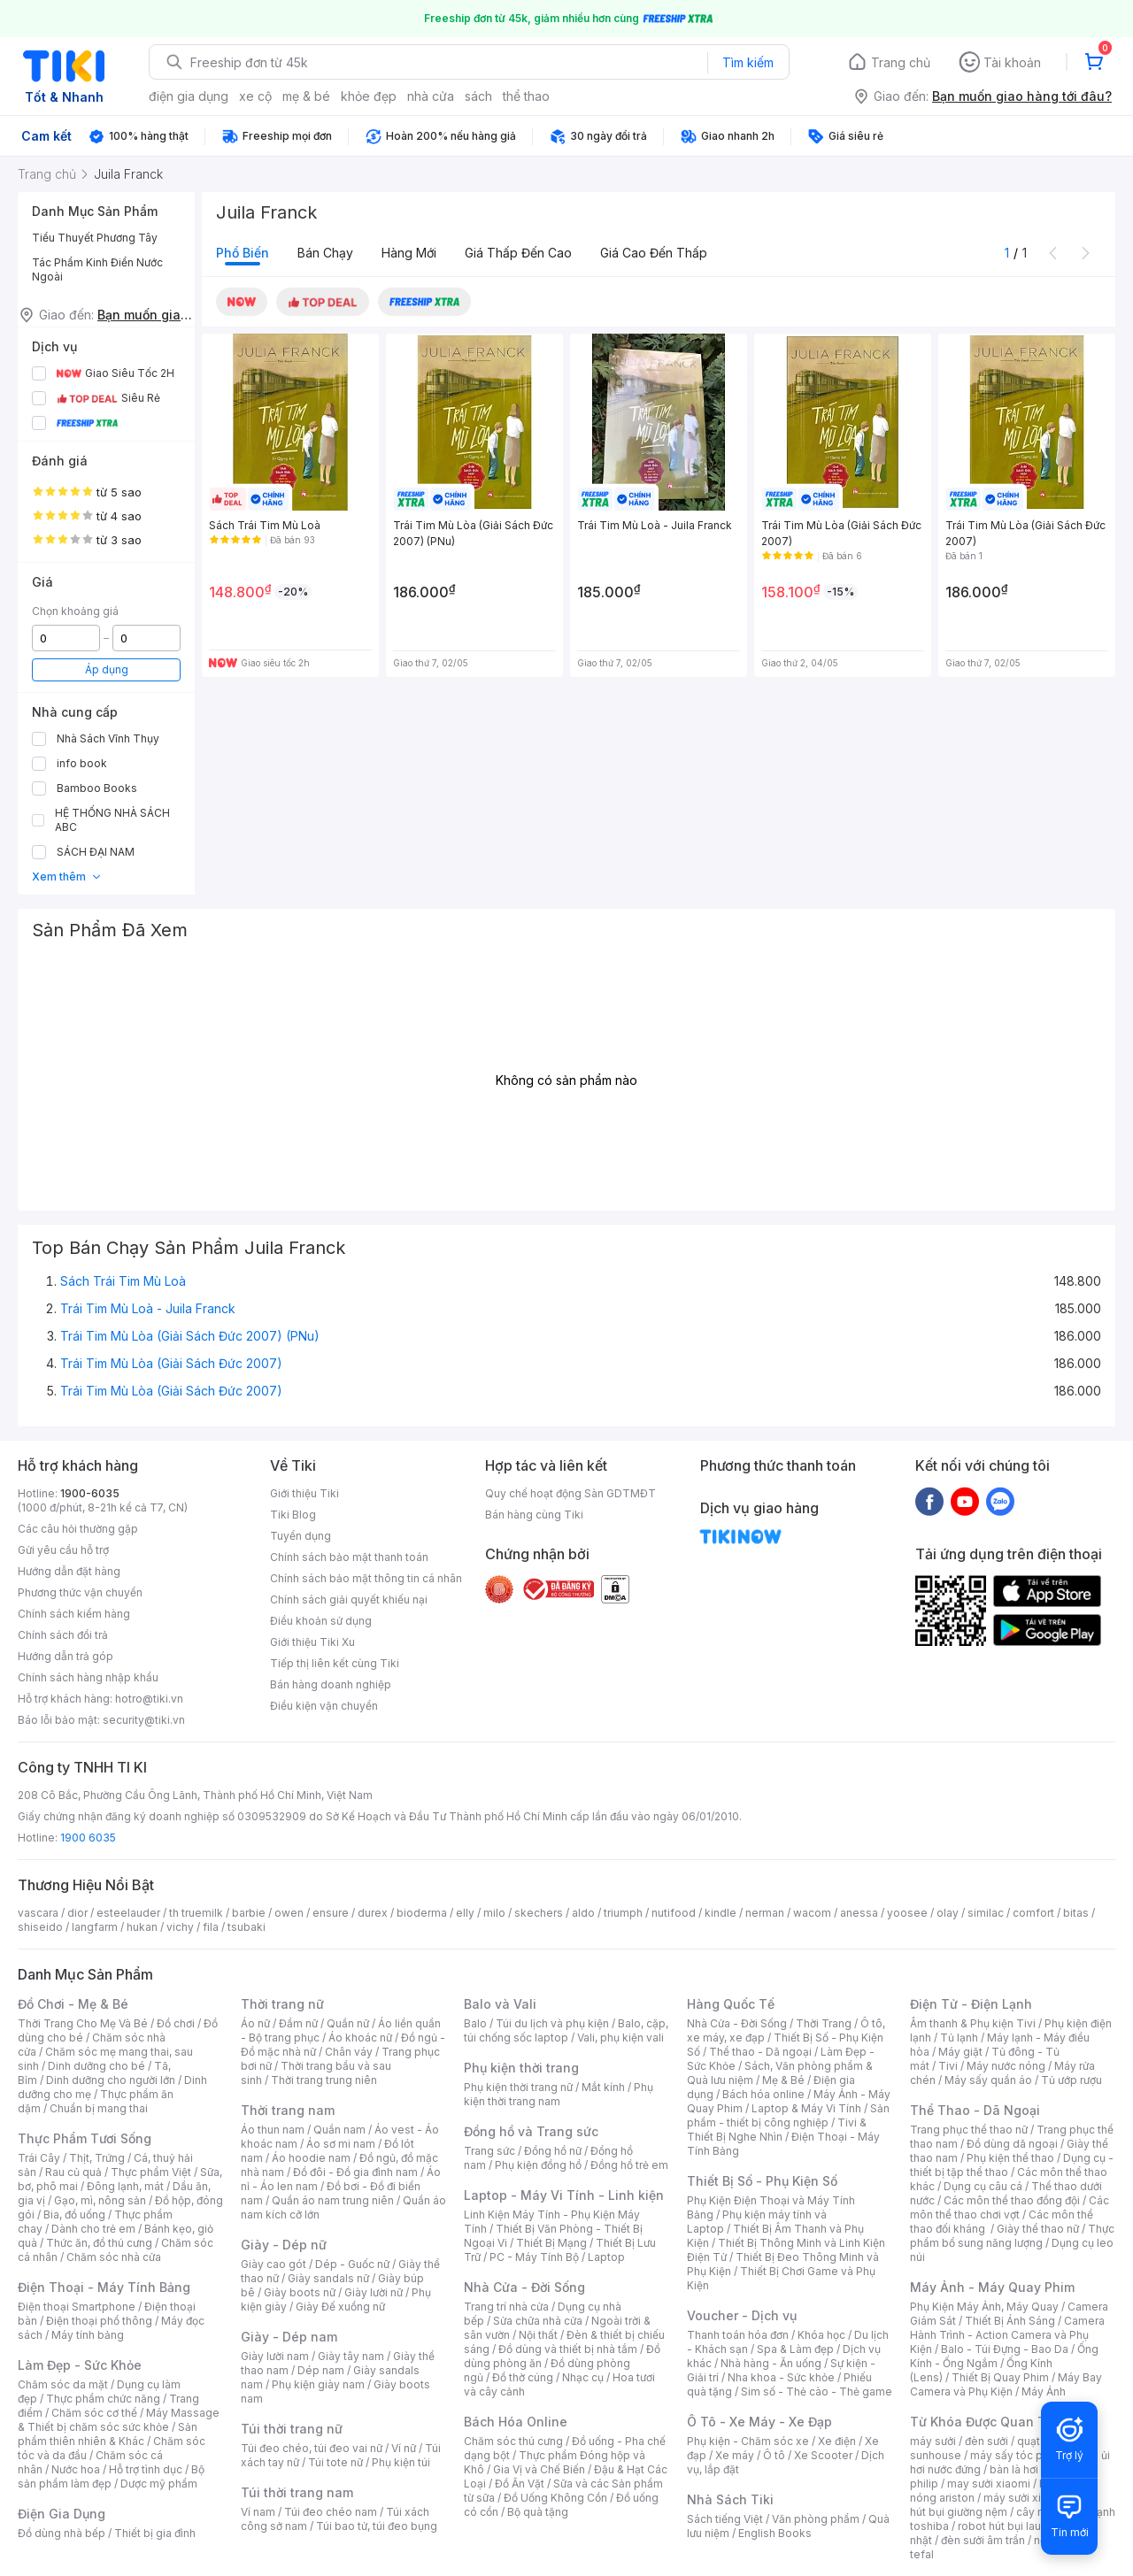 This screenshot has height=2576, width=1133. Describe the element at coordinates (806, 2108) in the screenshot. I see `Laptop & Máy Vi Tính` at that location.